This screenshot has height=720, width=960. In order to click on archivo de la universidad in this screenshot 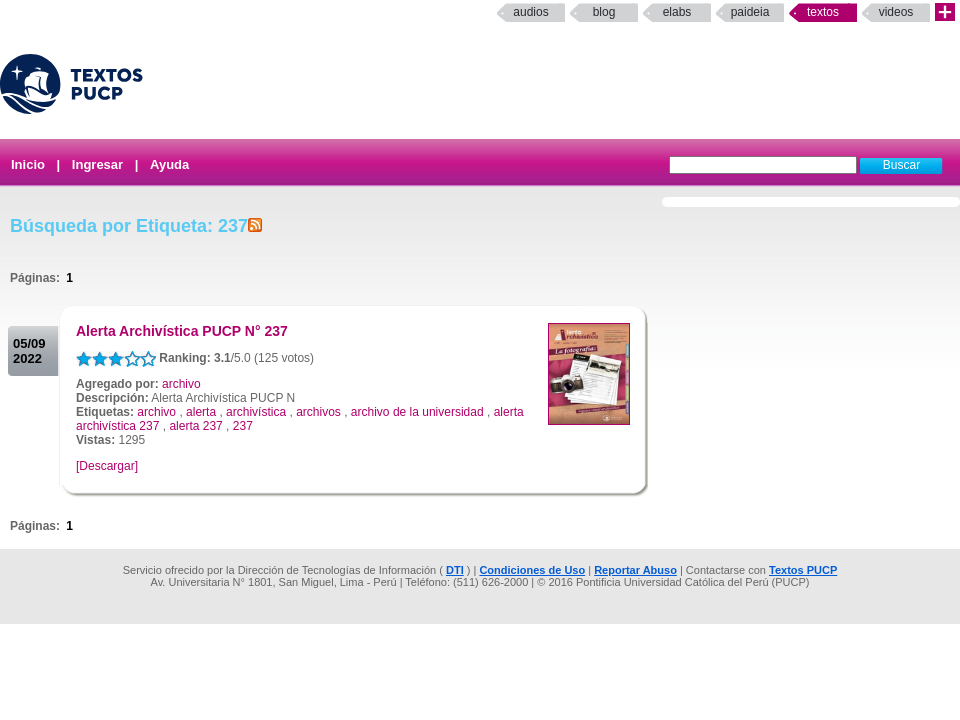, I will do `click(417, 412)`.